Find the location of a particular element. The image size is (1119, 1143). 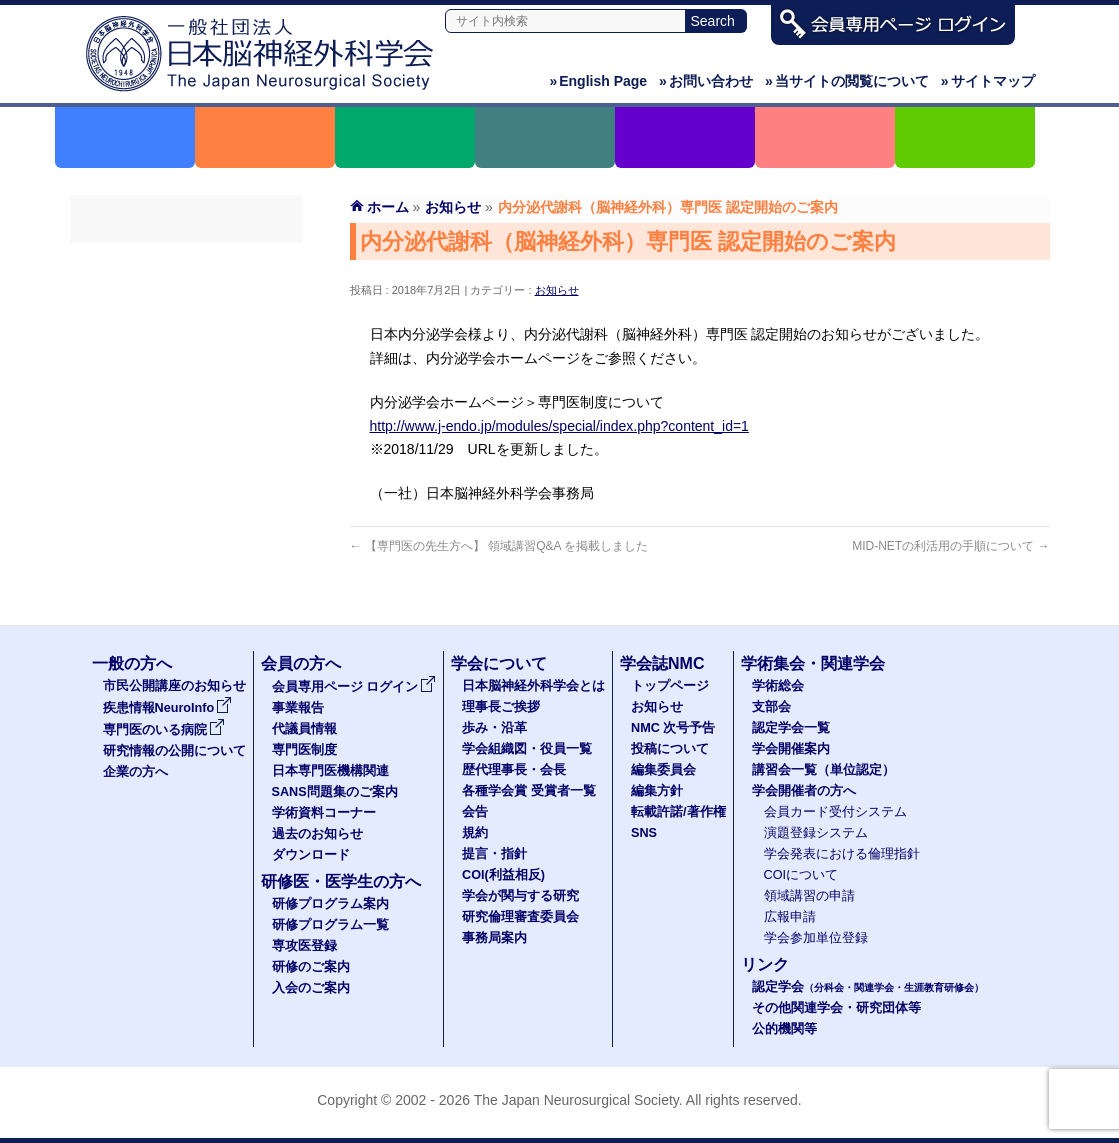

演題登録システム is located at coordinates (816, 833).